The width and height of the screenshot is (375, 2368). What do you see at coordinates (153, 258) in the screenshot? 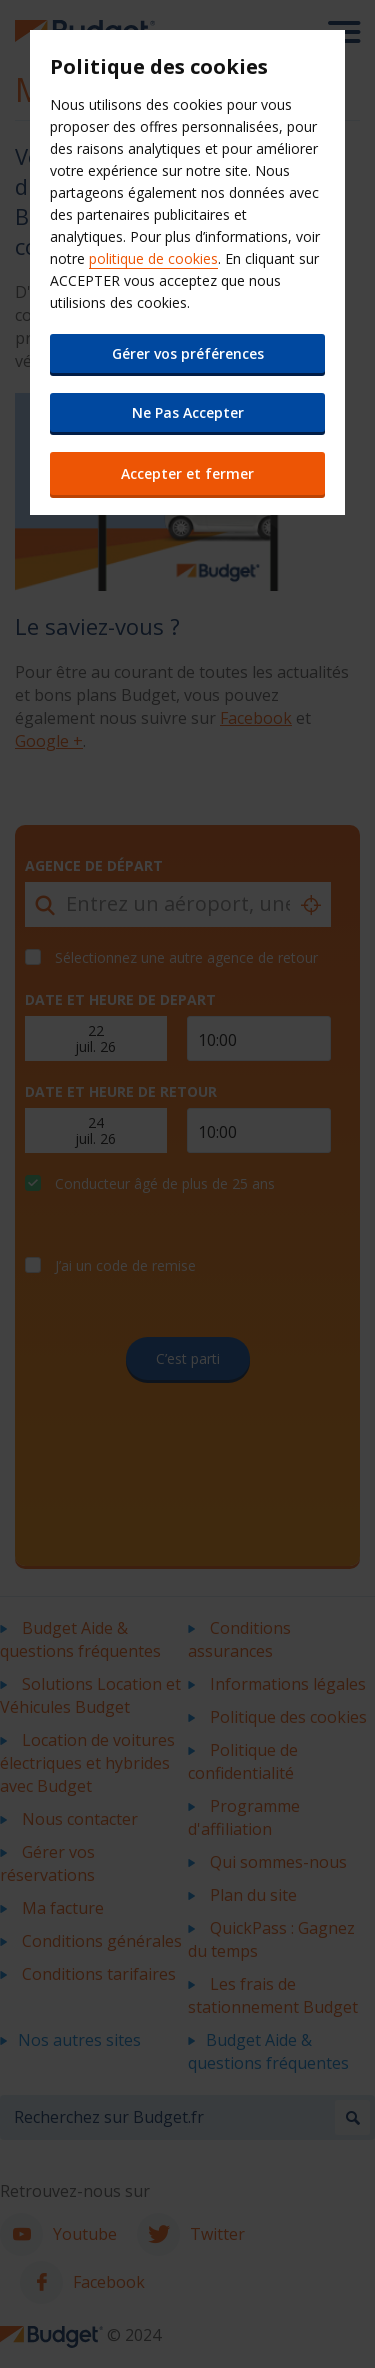
I see `politique de cookies` at bounding box center [153, 258].